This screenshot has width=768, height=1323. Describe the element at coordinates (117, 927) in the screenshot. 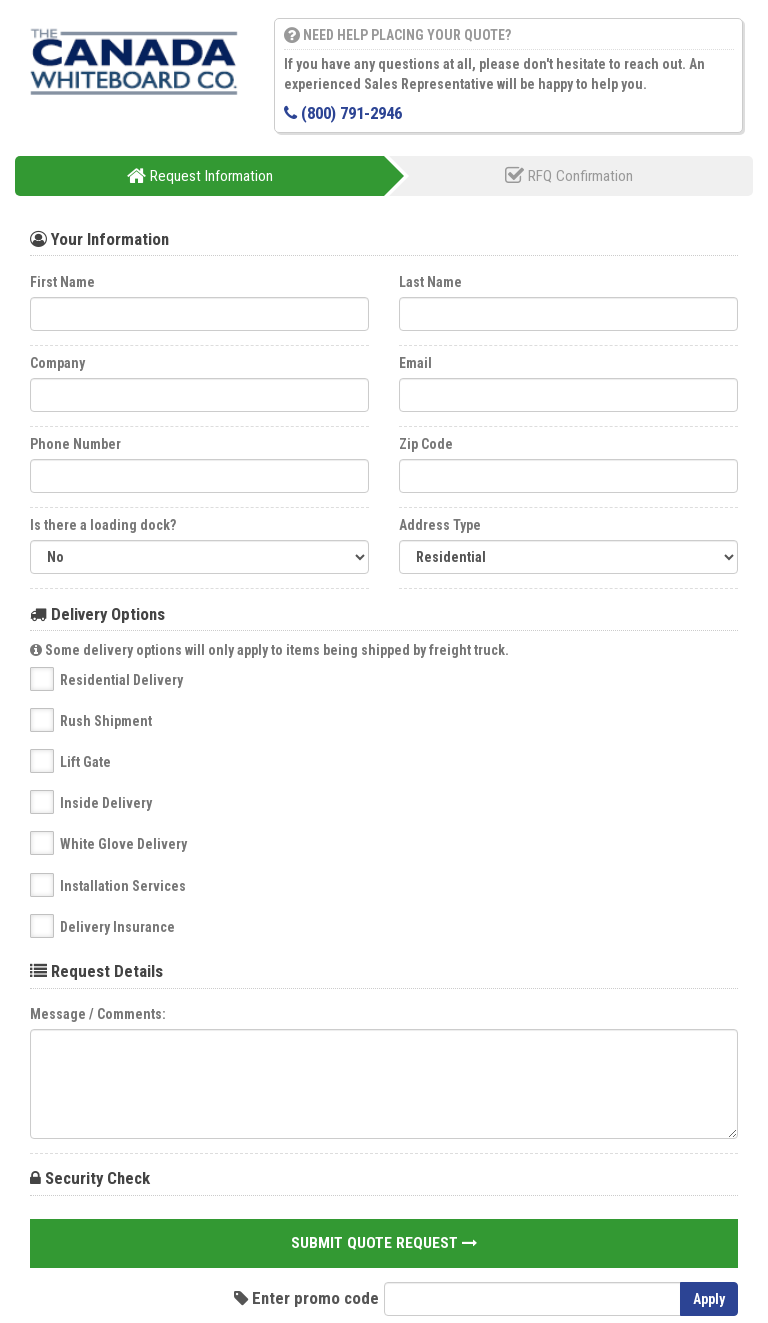

I see `Delivery Insurance` at that location.